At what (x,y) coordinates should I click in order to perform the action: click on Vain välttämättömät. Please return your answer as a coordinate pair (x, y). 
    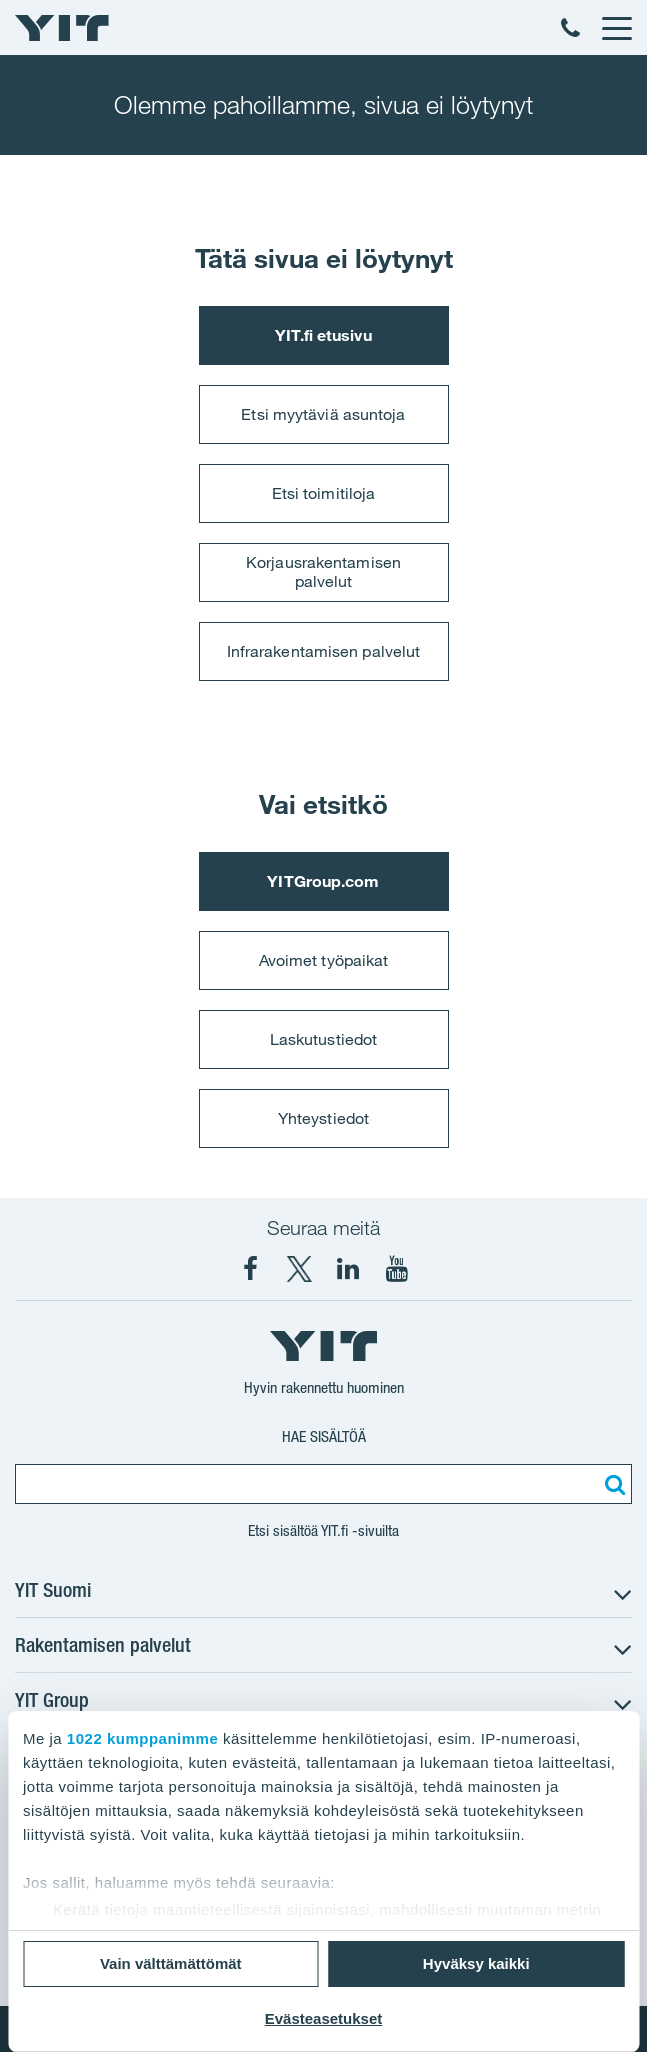
    Looking at the image, I should click on (171, 1963).